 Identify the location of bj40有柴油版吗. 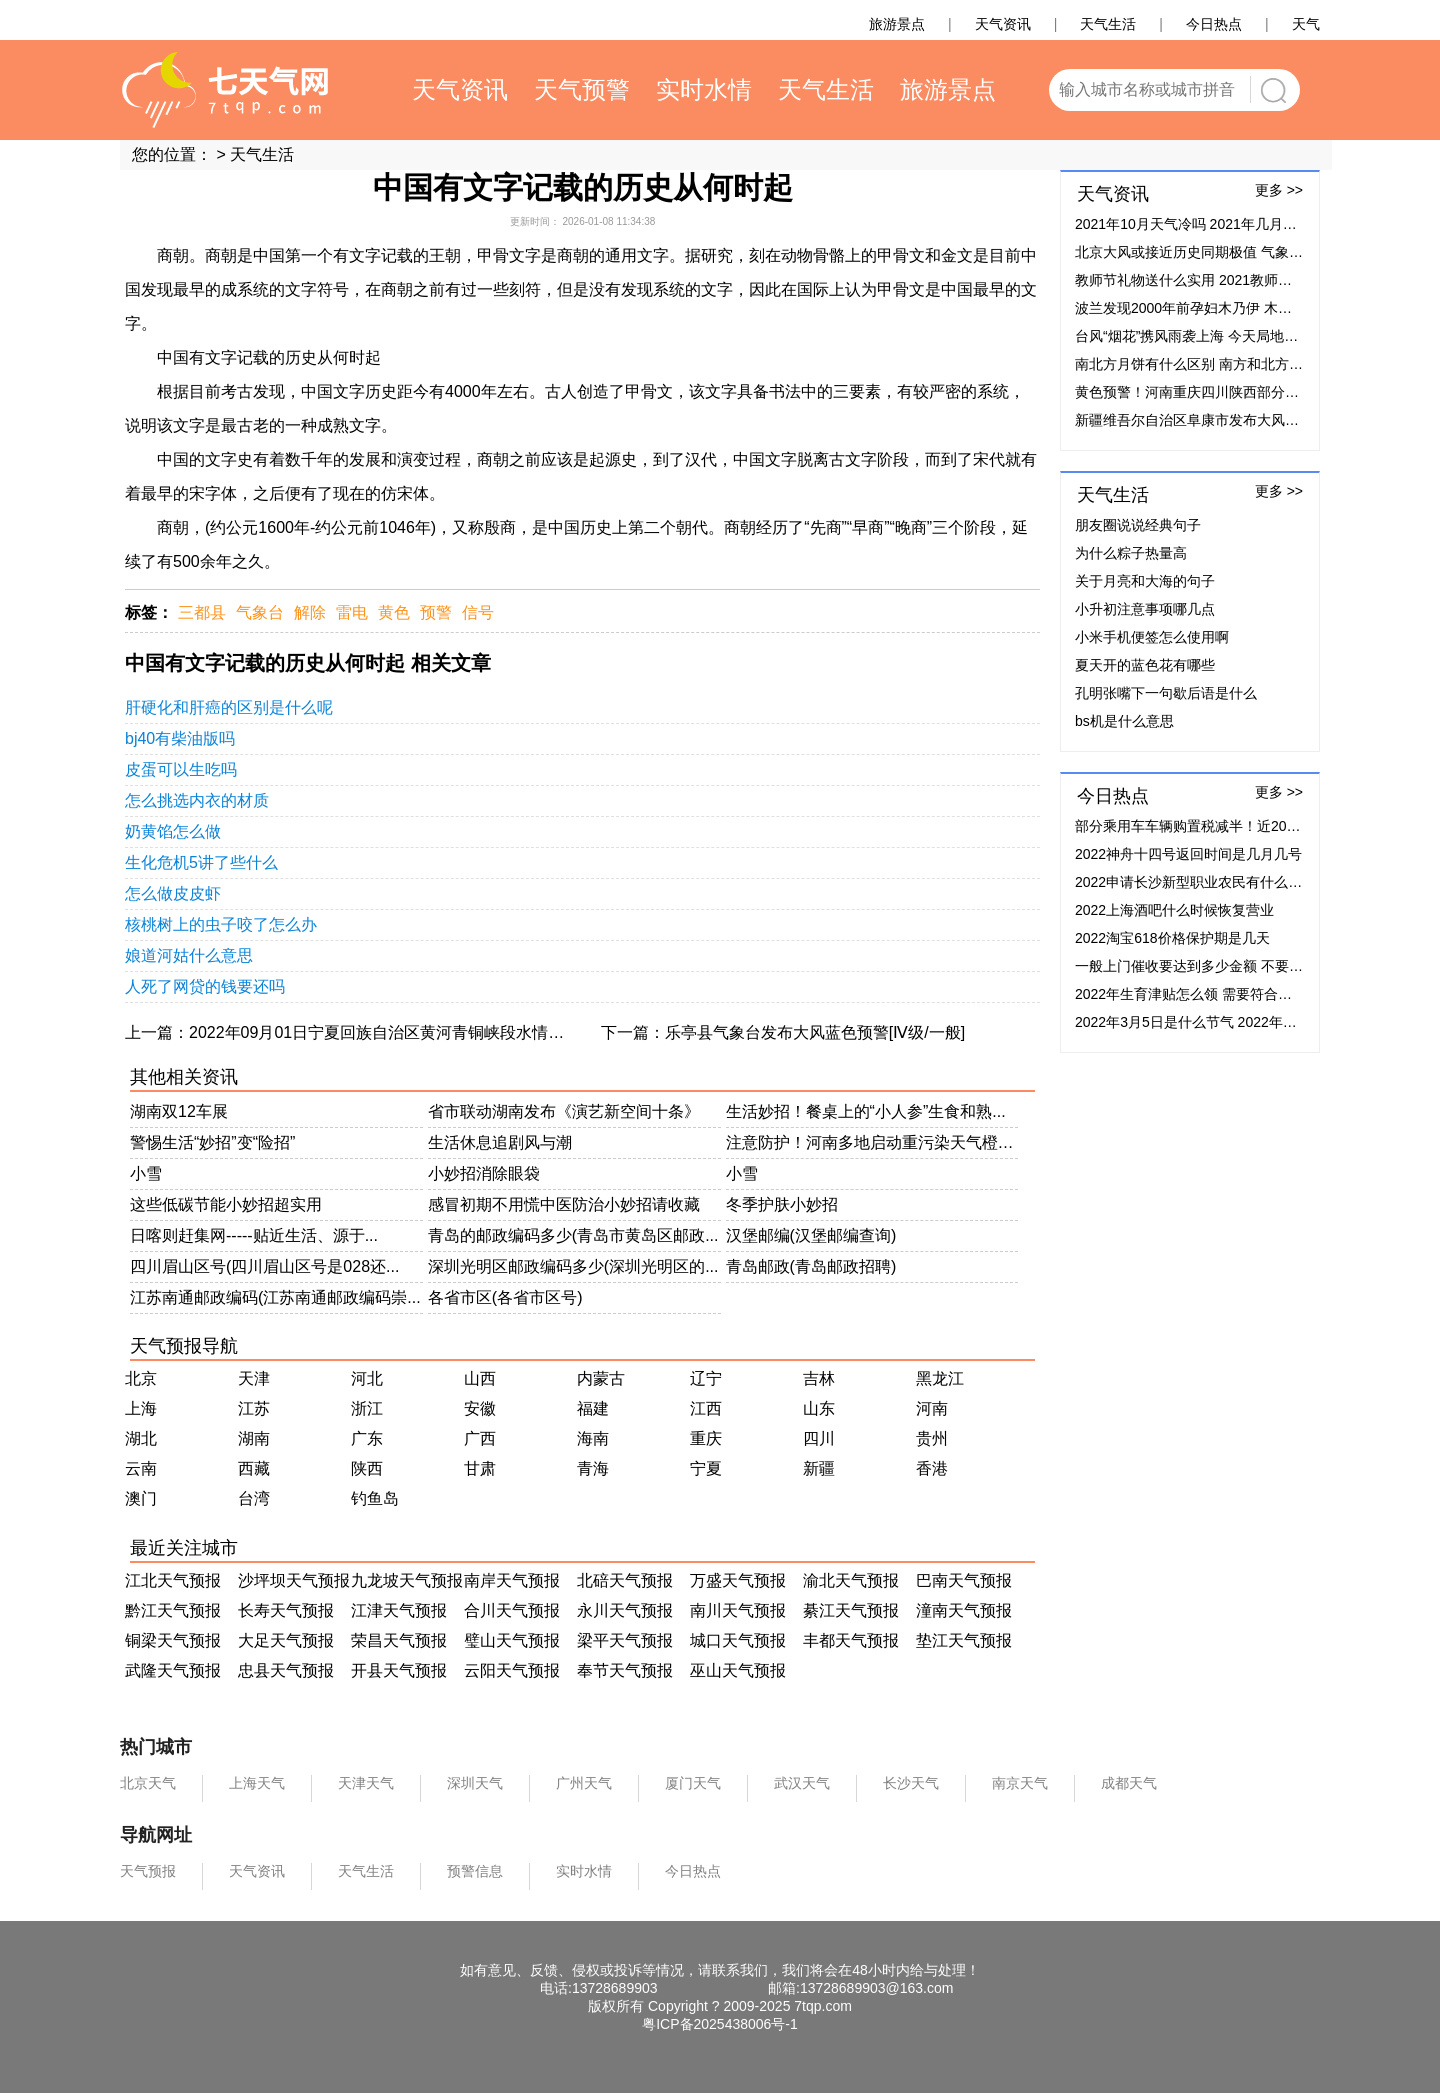
(180, 738).